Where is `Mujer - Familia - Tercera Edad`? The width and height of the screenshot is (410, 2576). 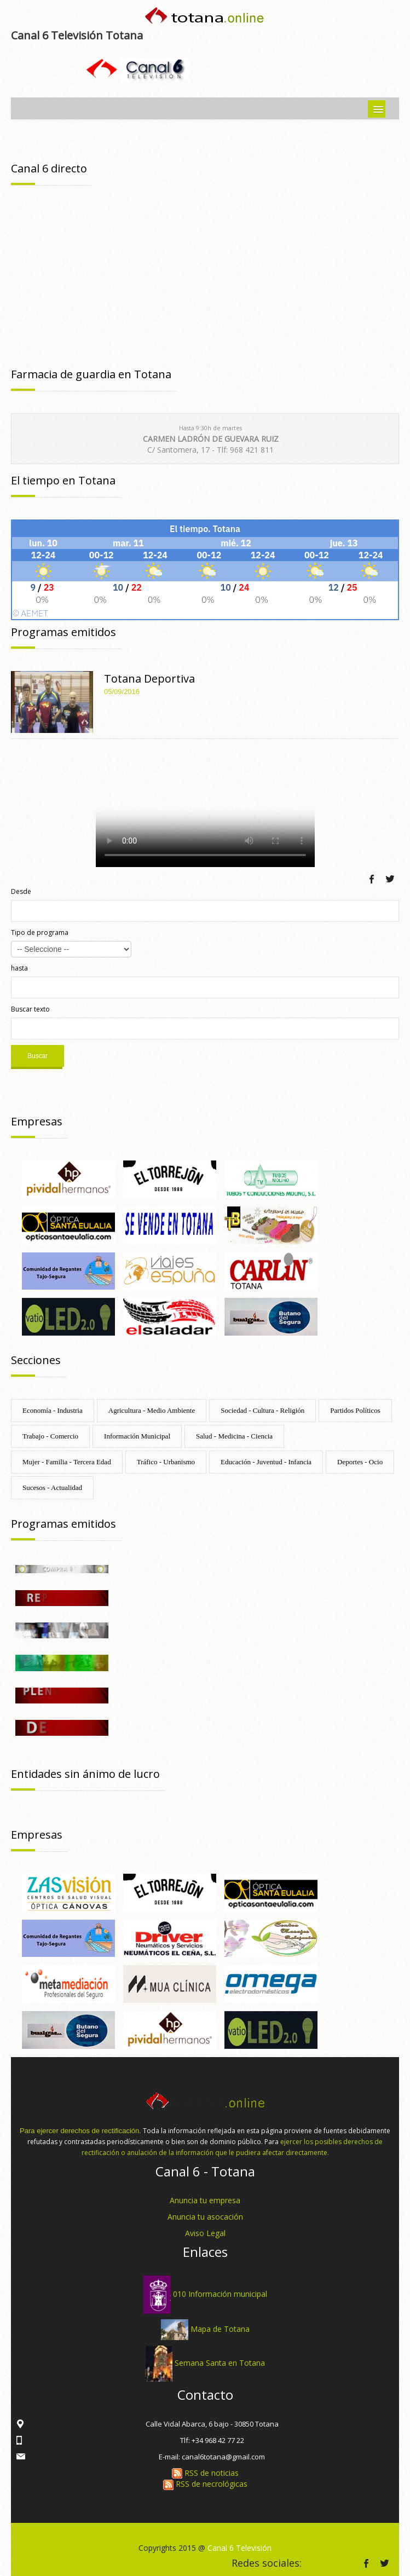
Mujer - Familia - Tercera Edad is located at coordinates (66, 1462).